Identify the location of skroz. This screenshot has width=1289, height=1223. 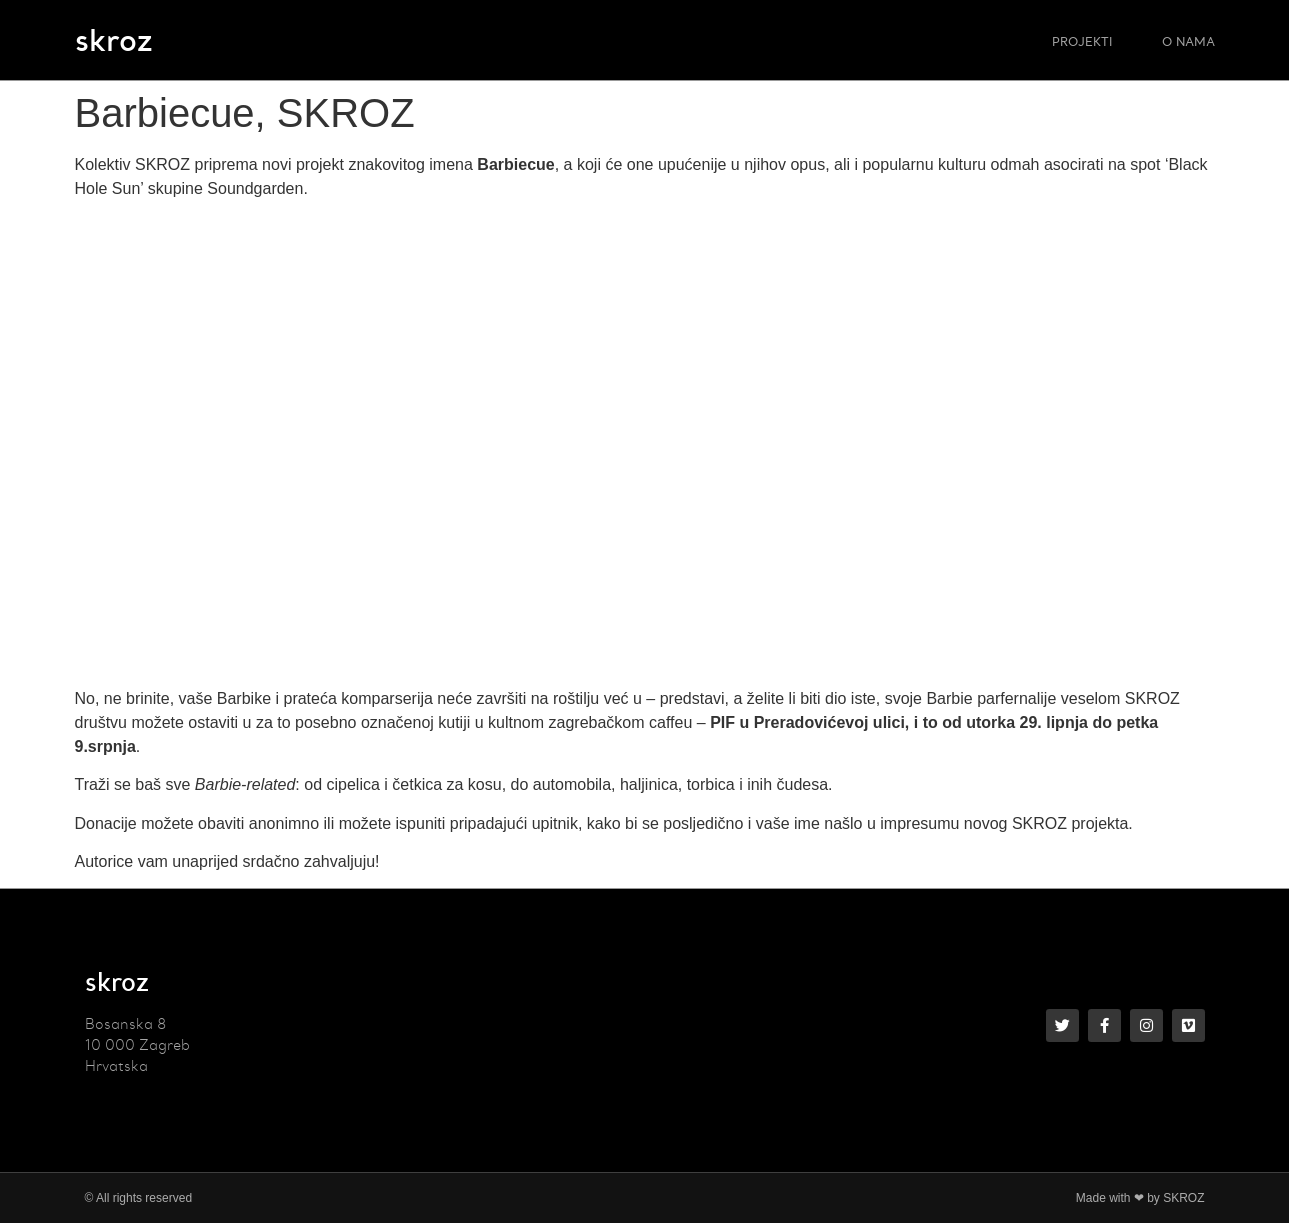
(114, 39).